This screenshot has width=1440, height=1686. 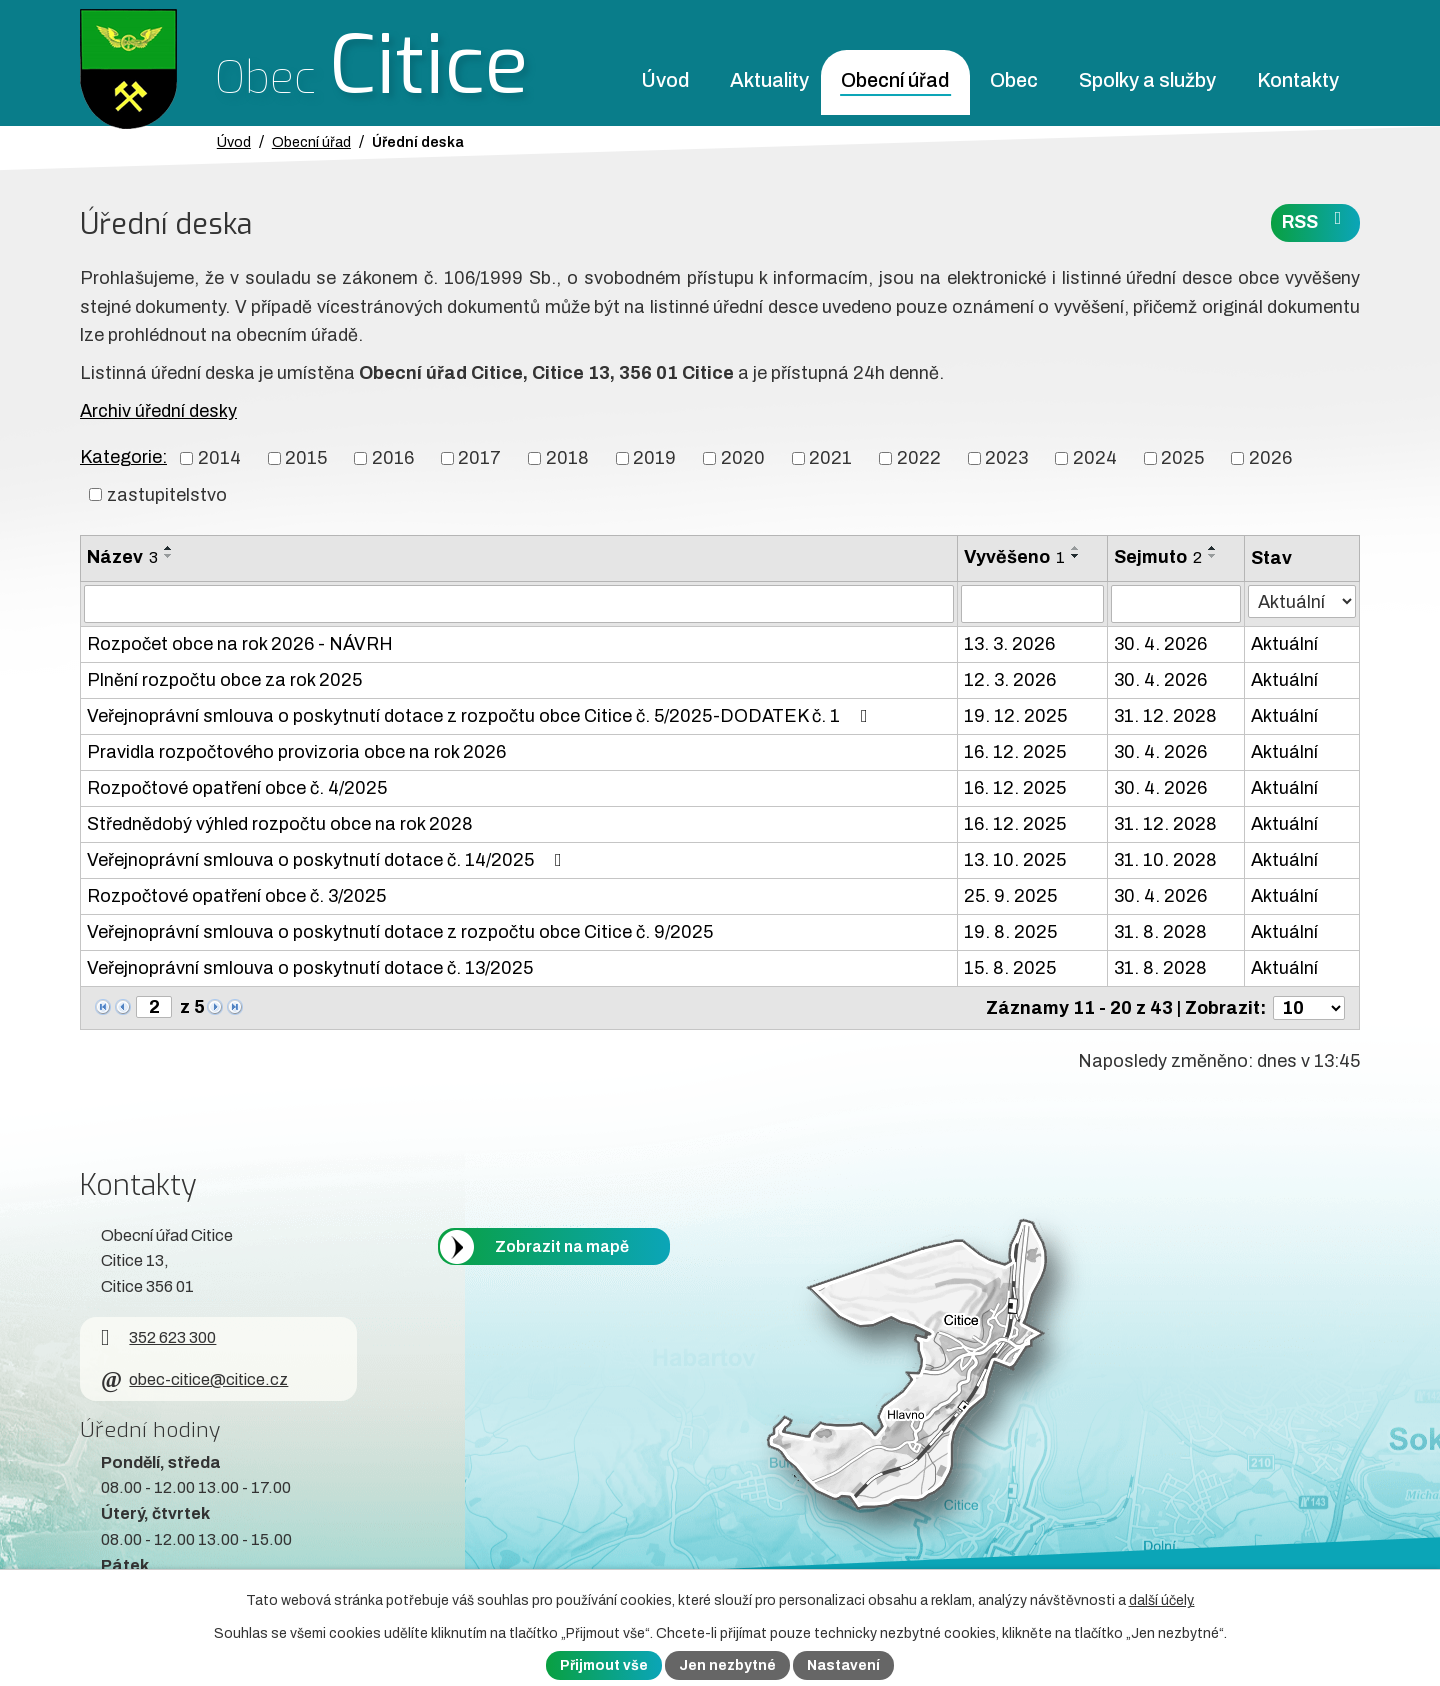 What do you see at coordinates (1182, 458) in the screenshot?
I see `2025` at bounding box center [1182, 458].